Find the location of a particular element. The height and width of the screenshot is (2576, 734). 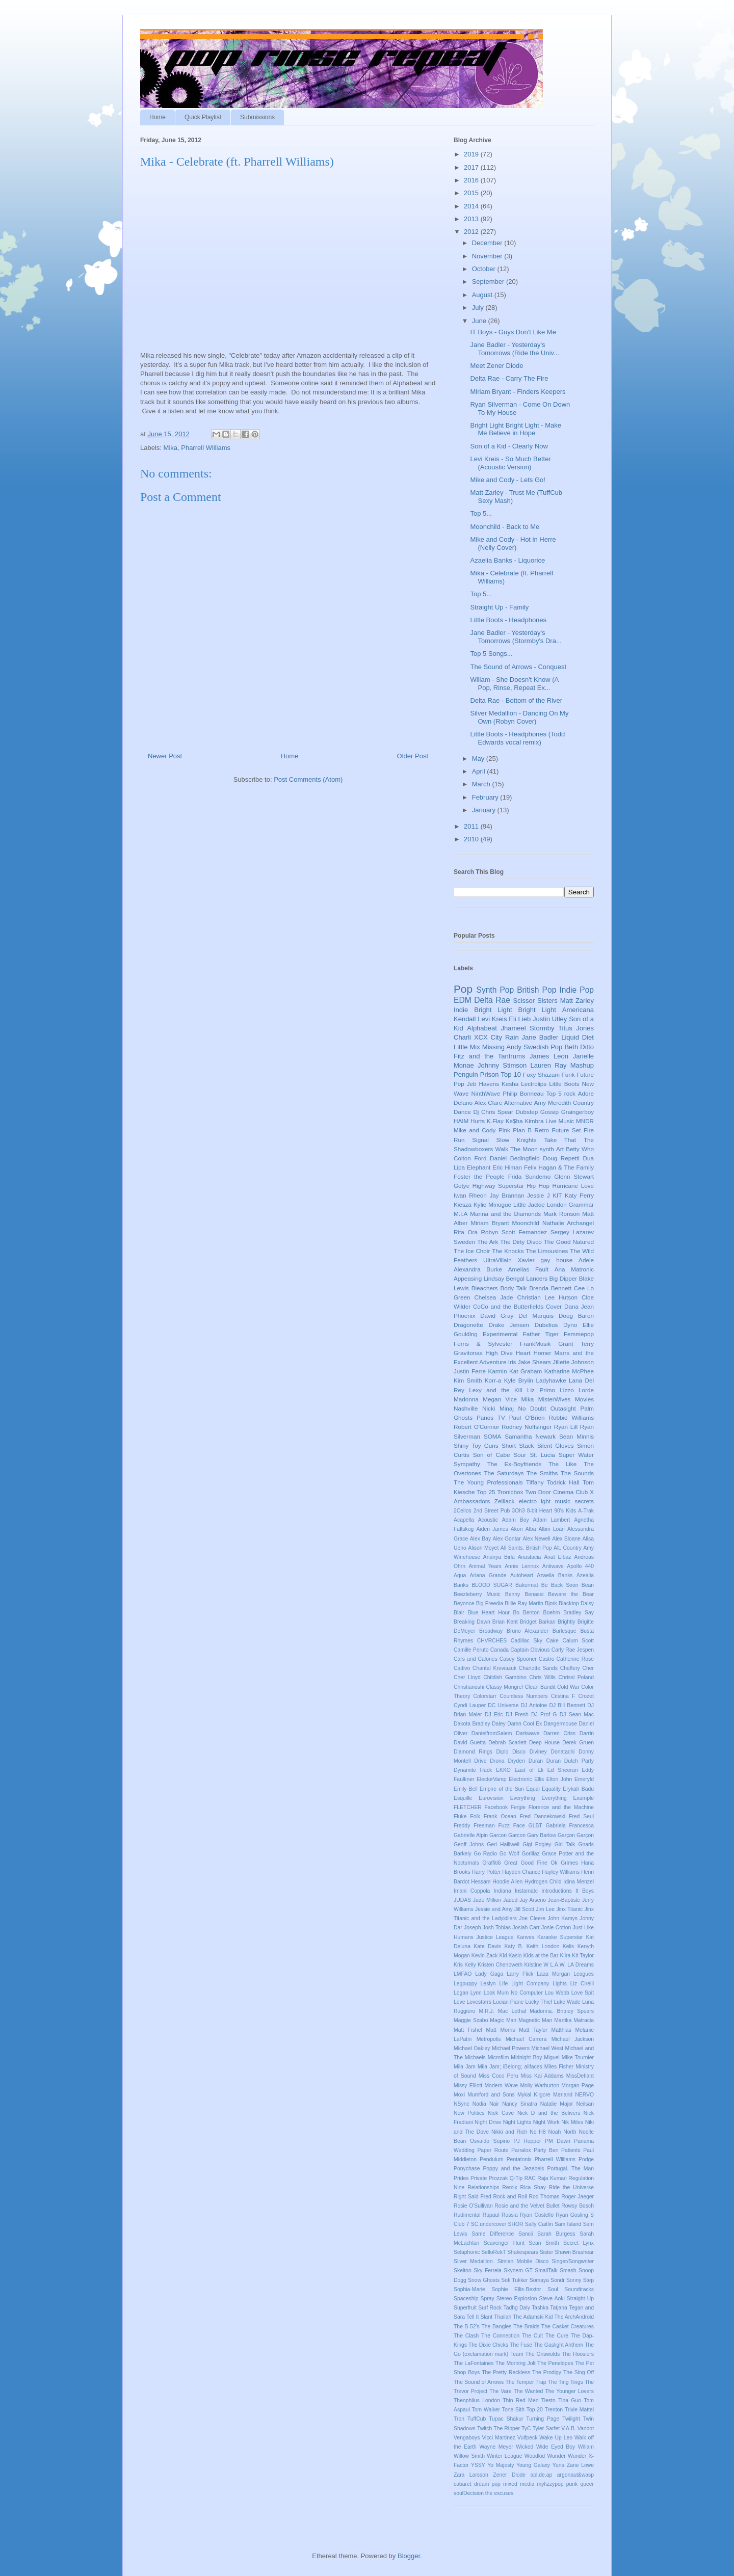

Mika is located at coordinates (170, 448).